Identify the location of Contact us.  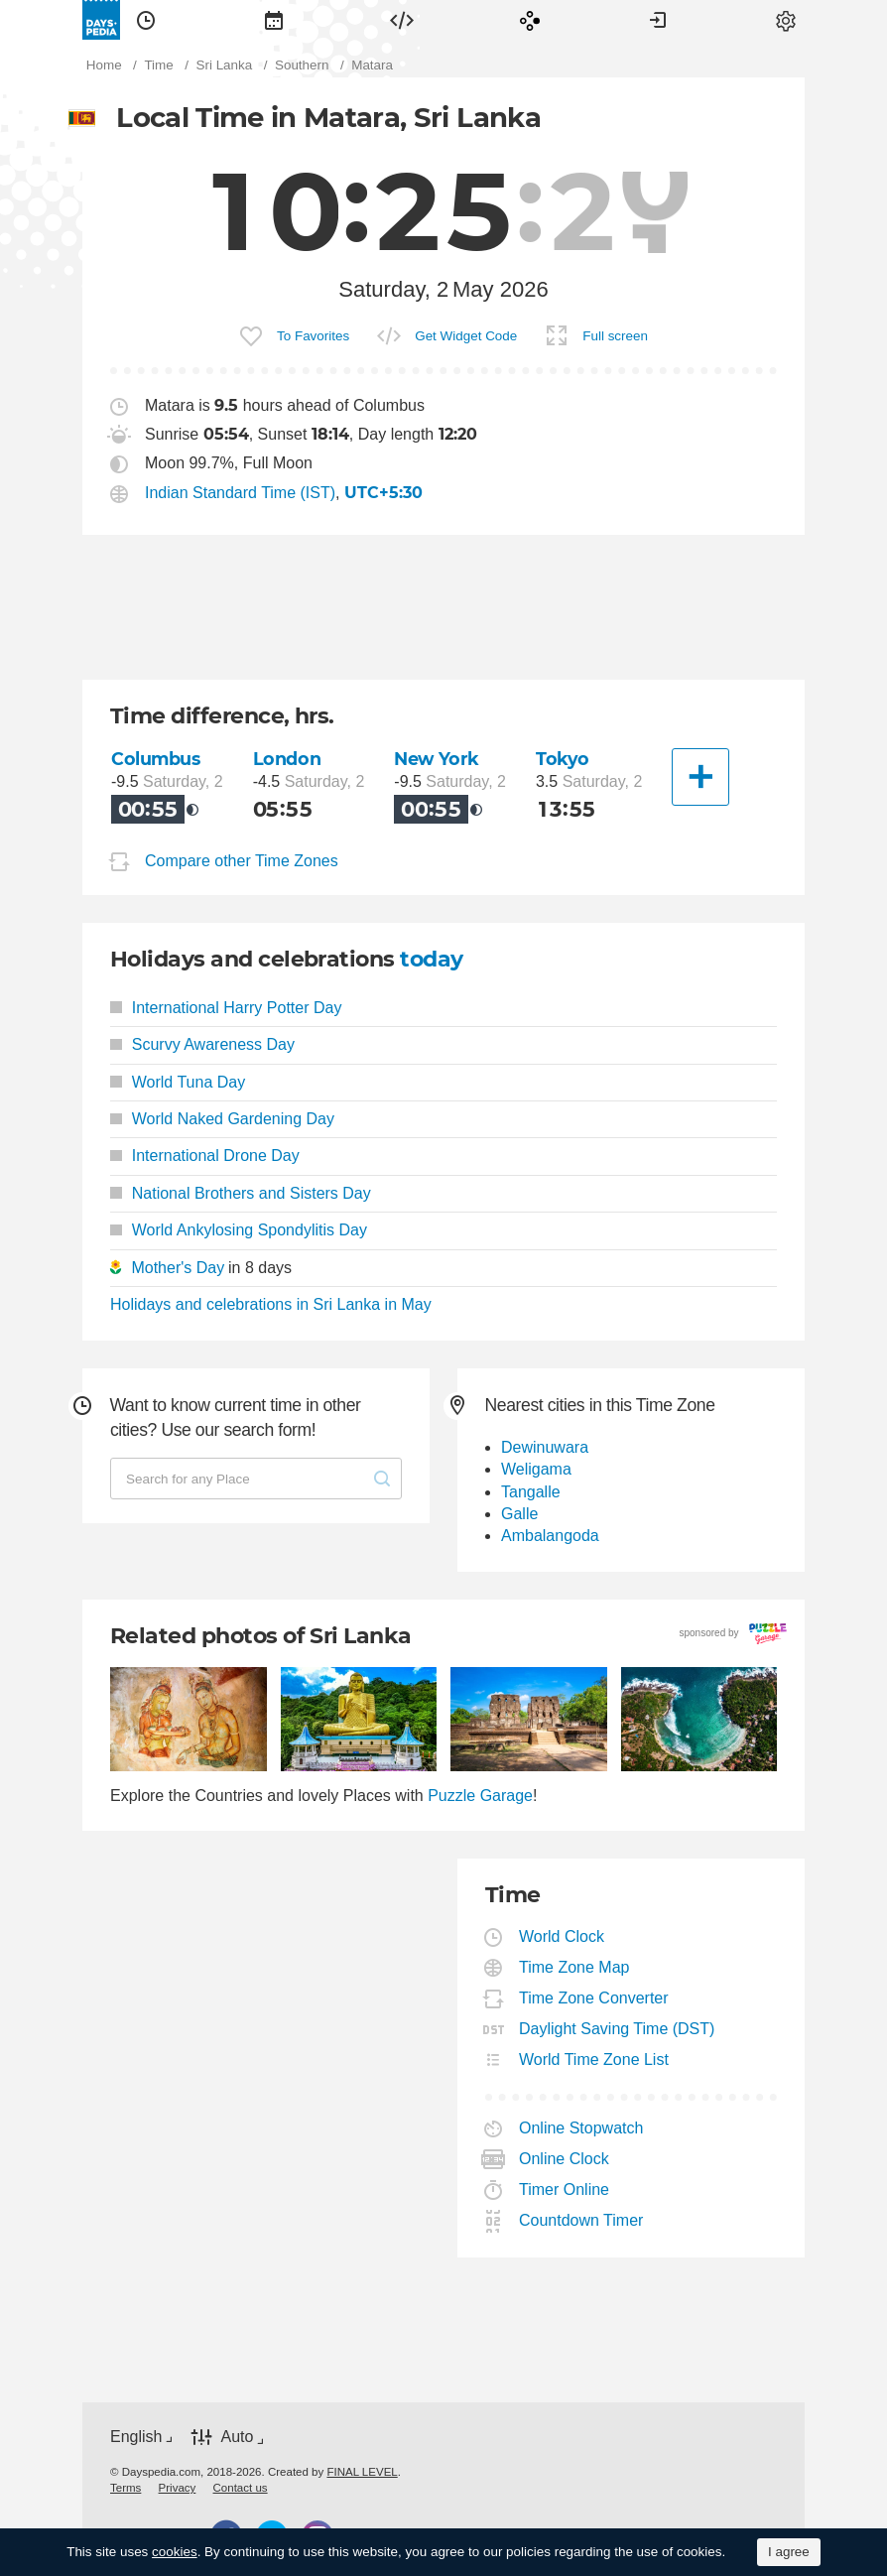
(240, 2488).